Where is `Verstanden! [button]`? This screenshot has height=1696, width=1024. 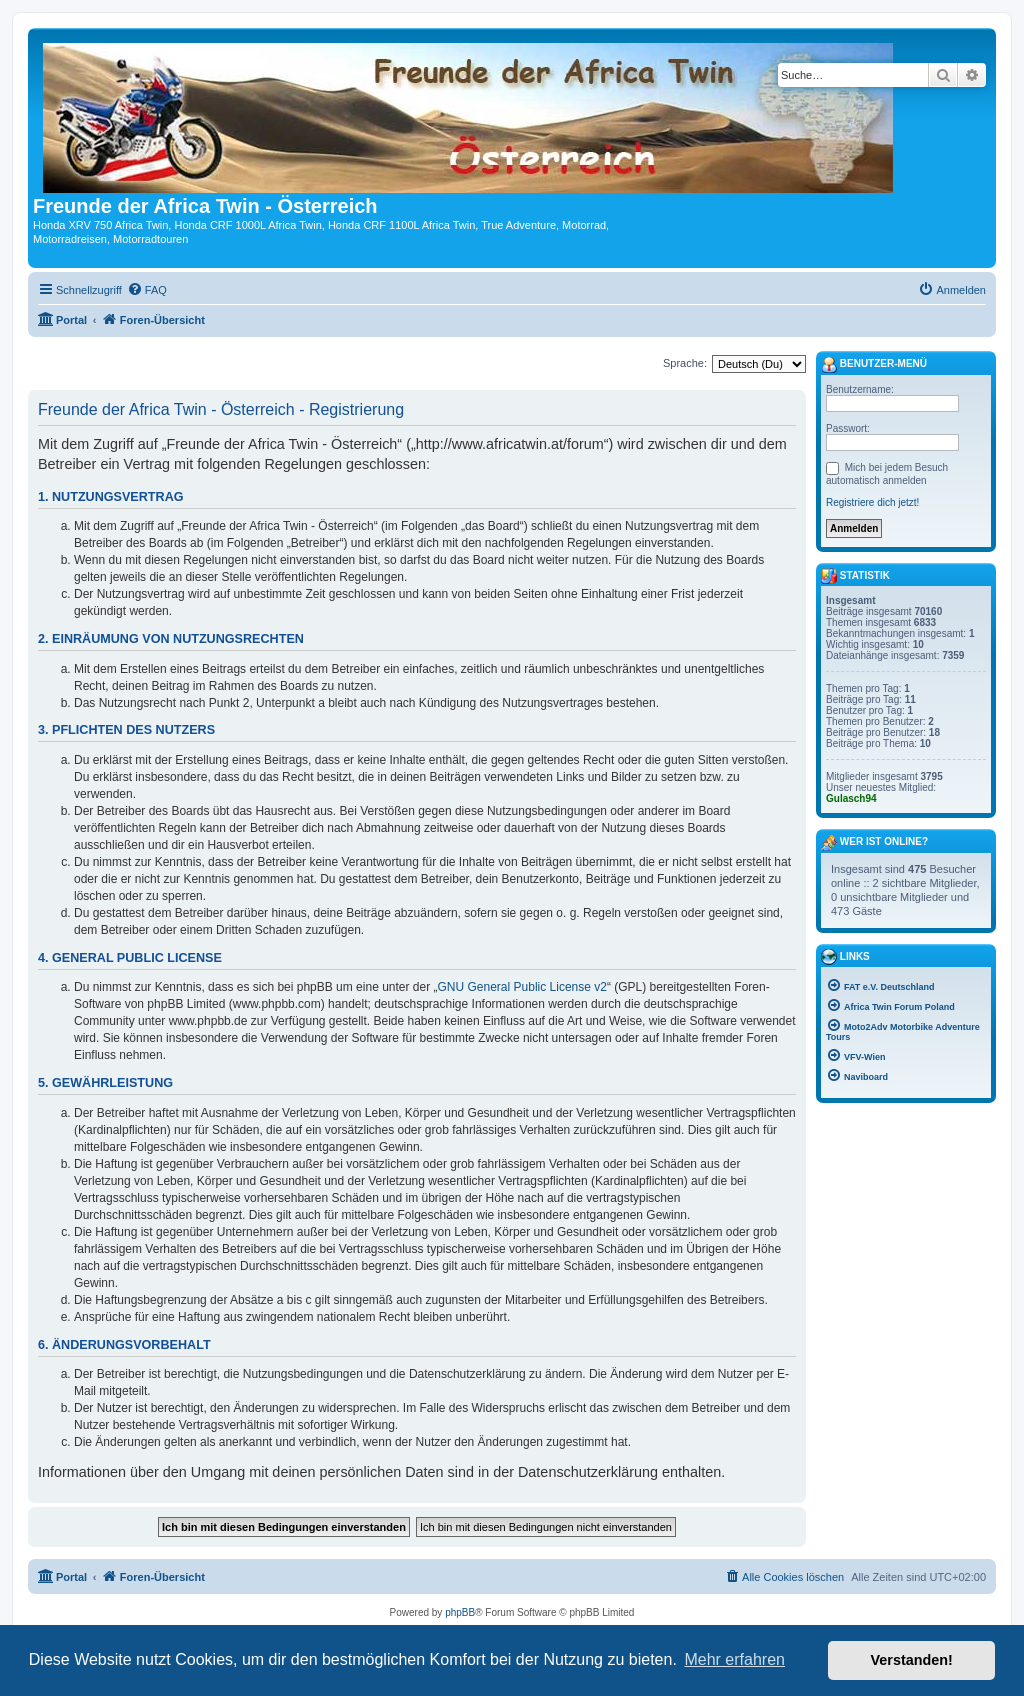
Verstanden! [button] is located at coordinates (912, 1660).